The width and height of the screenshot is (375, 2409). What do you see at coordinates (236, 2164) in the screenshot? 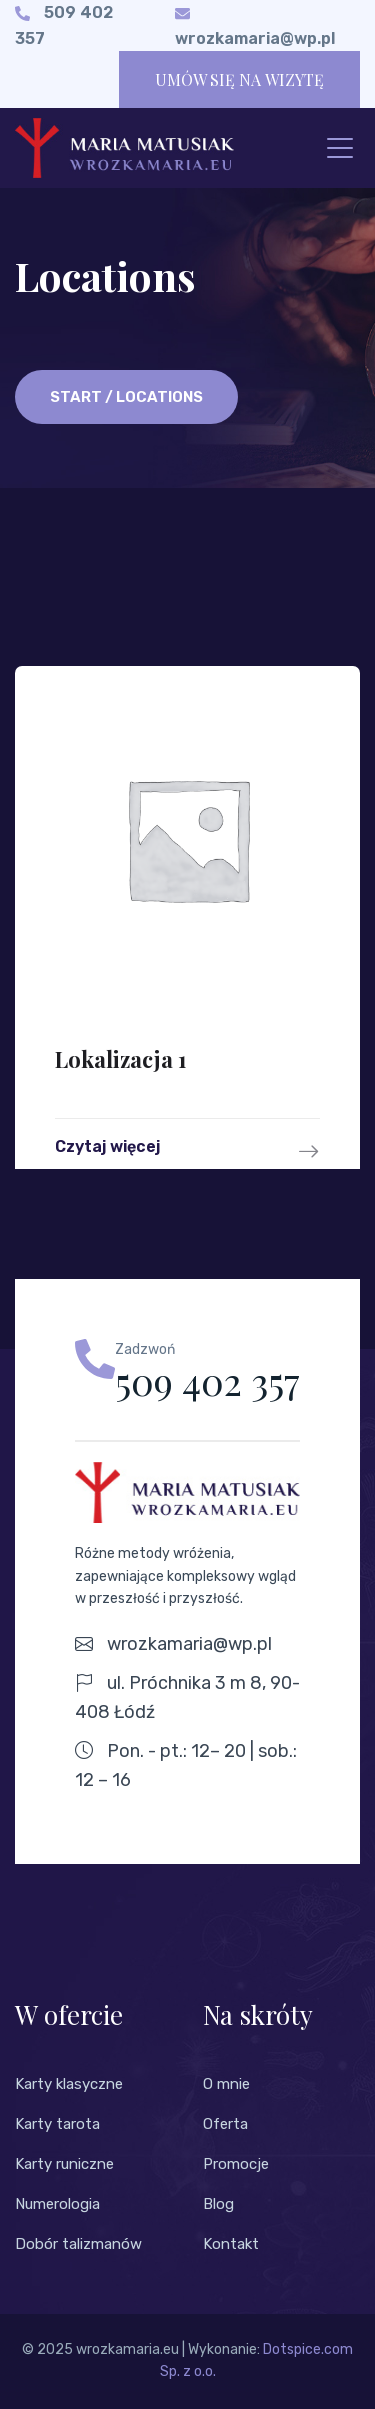
I see `Promocje` at bounding box center [236, 2164].